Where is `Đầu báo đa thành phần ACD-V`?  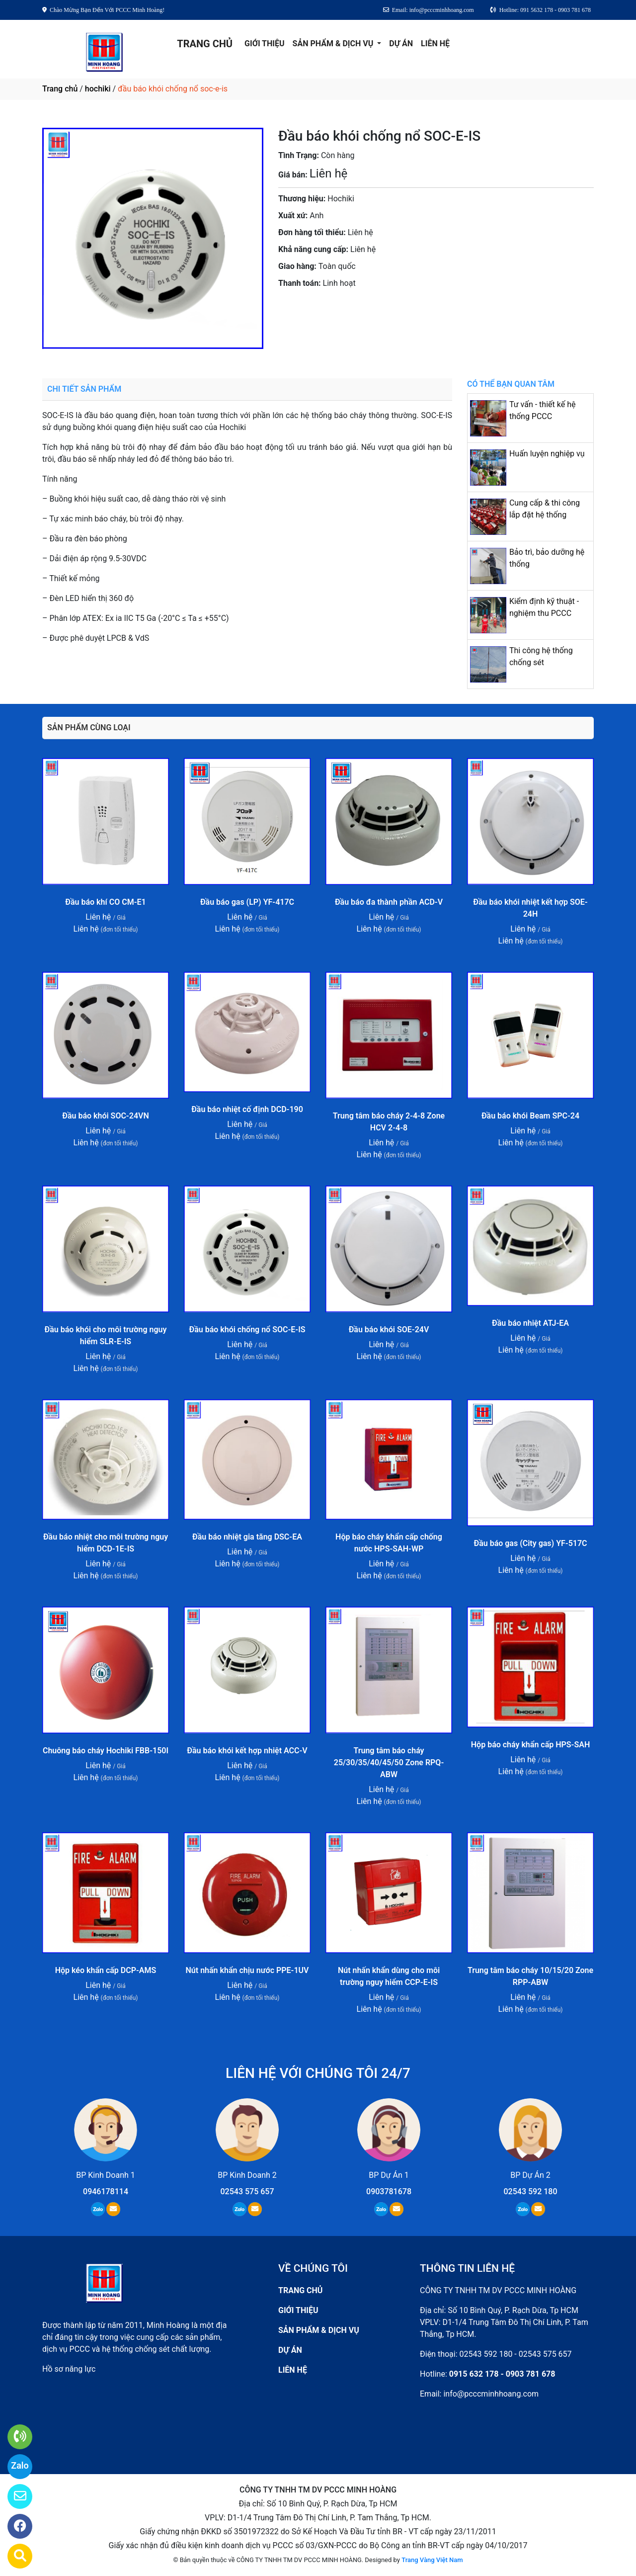
Đầu báo đa thành phần ACD-V is located at coordinates (389, 902).